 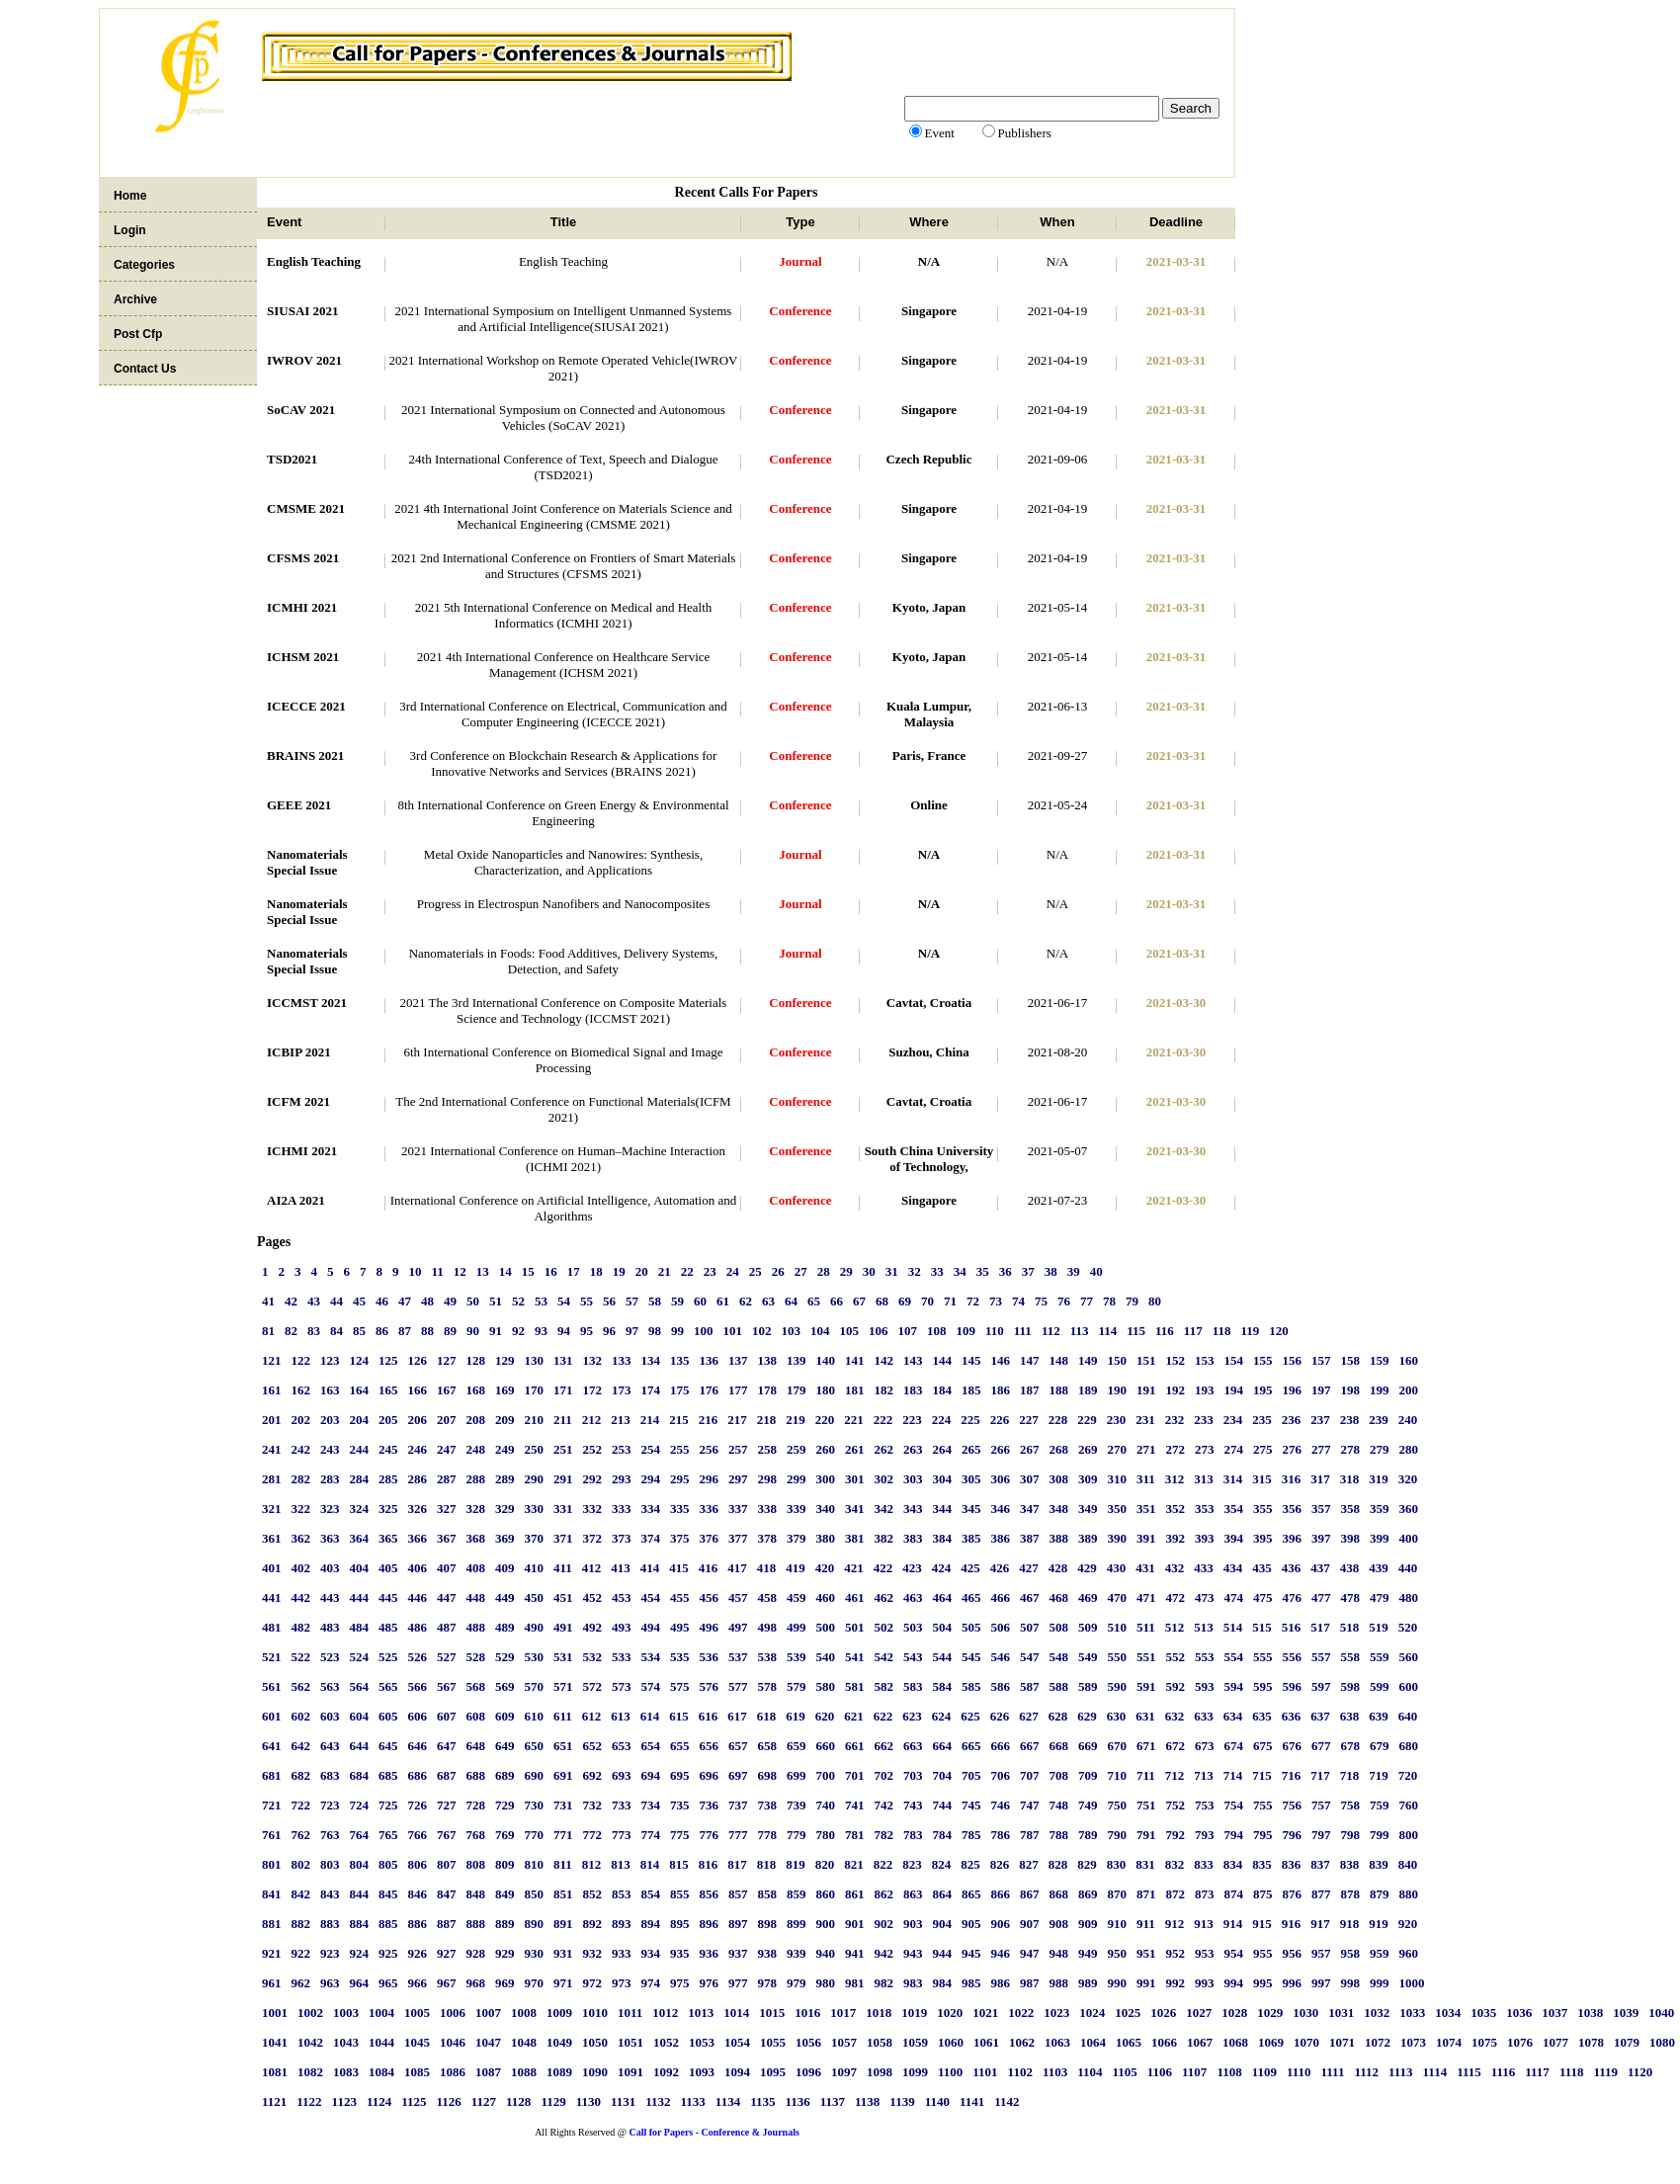 What do you see at coordinates (855, 1478) in the screenshot?
I see `301` at bounding box center [855, 1478].